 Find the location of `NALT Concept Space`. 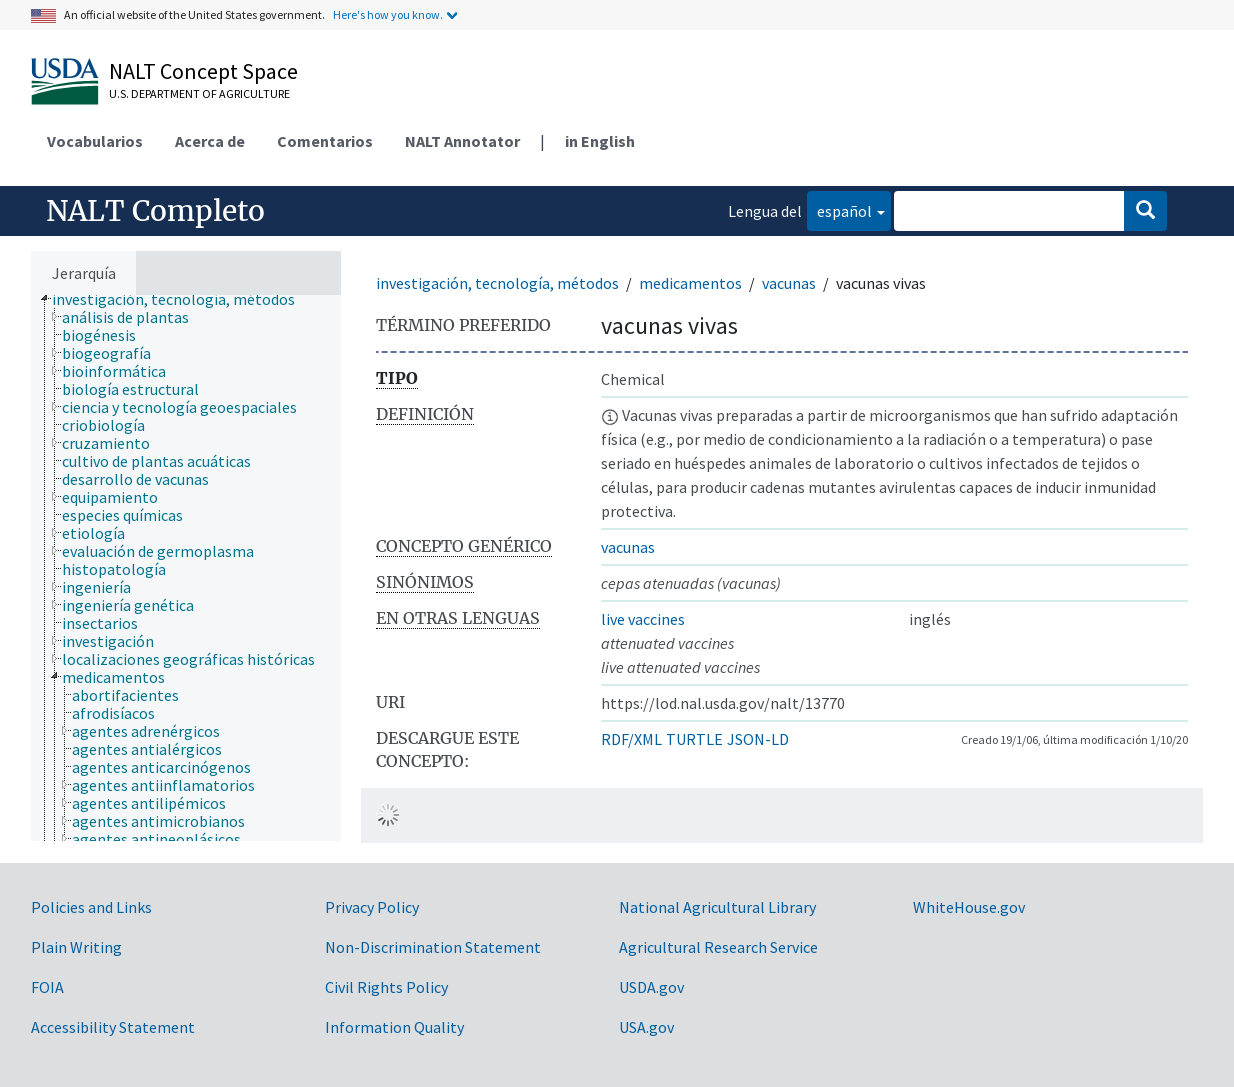

NALT Concept Space is located at coordinates (203, 71).